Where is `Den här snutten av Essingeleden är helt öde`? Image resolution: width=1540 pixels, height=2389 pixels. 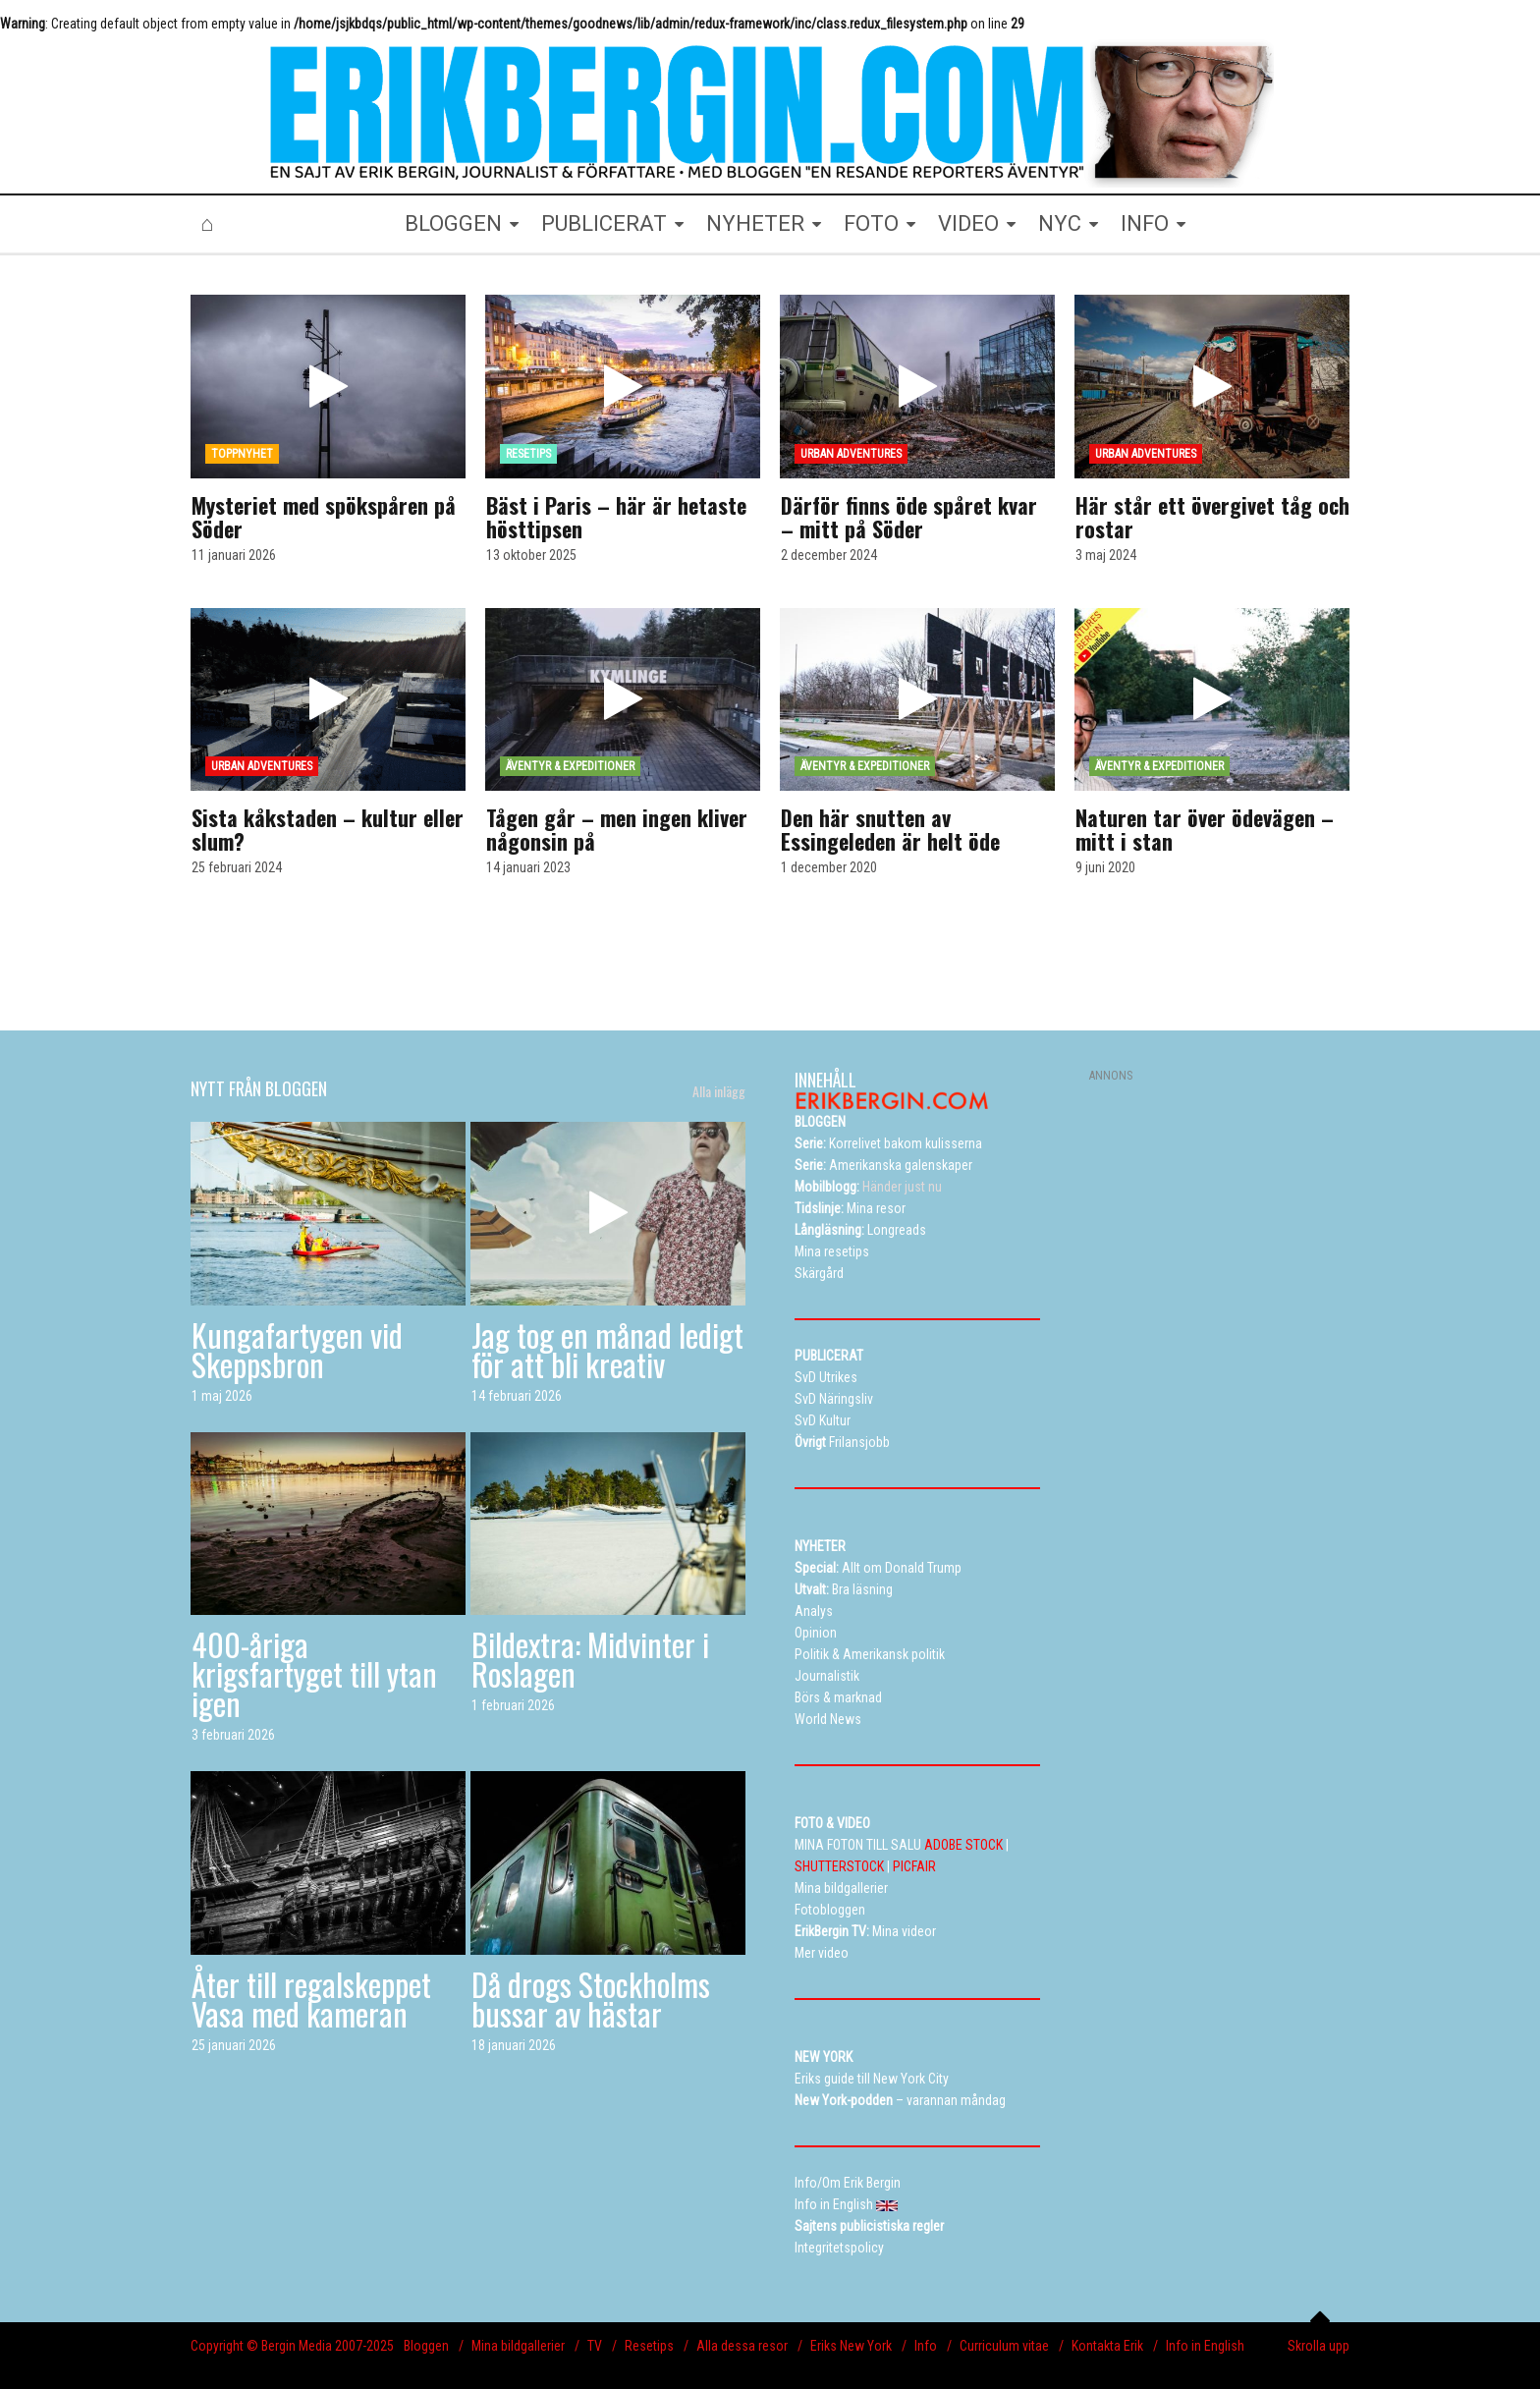
Den här snutten av Essingeleden är helt öde is located at coordinates (890, 829).